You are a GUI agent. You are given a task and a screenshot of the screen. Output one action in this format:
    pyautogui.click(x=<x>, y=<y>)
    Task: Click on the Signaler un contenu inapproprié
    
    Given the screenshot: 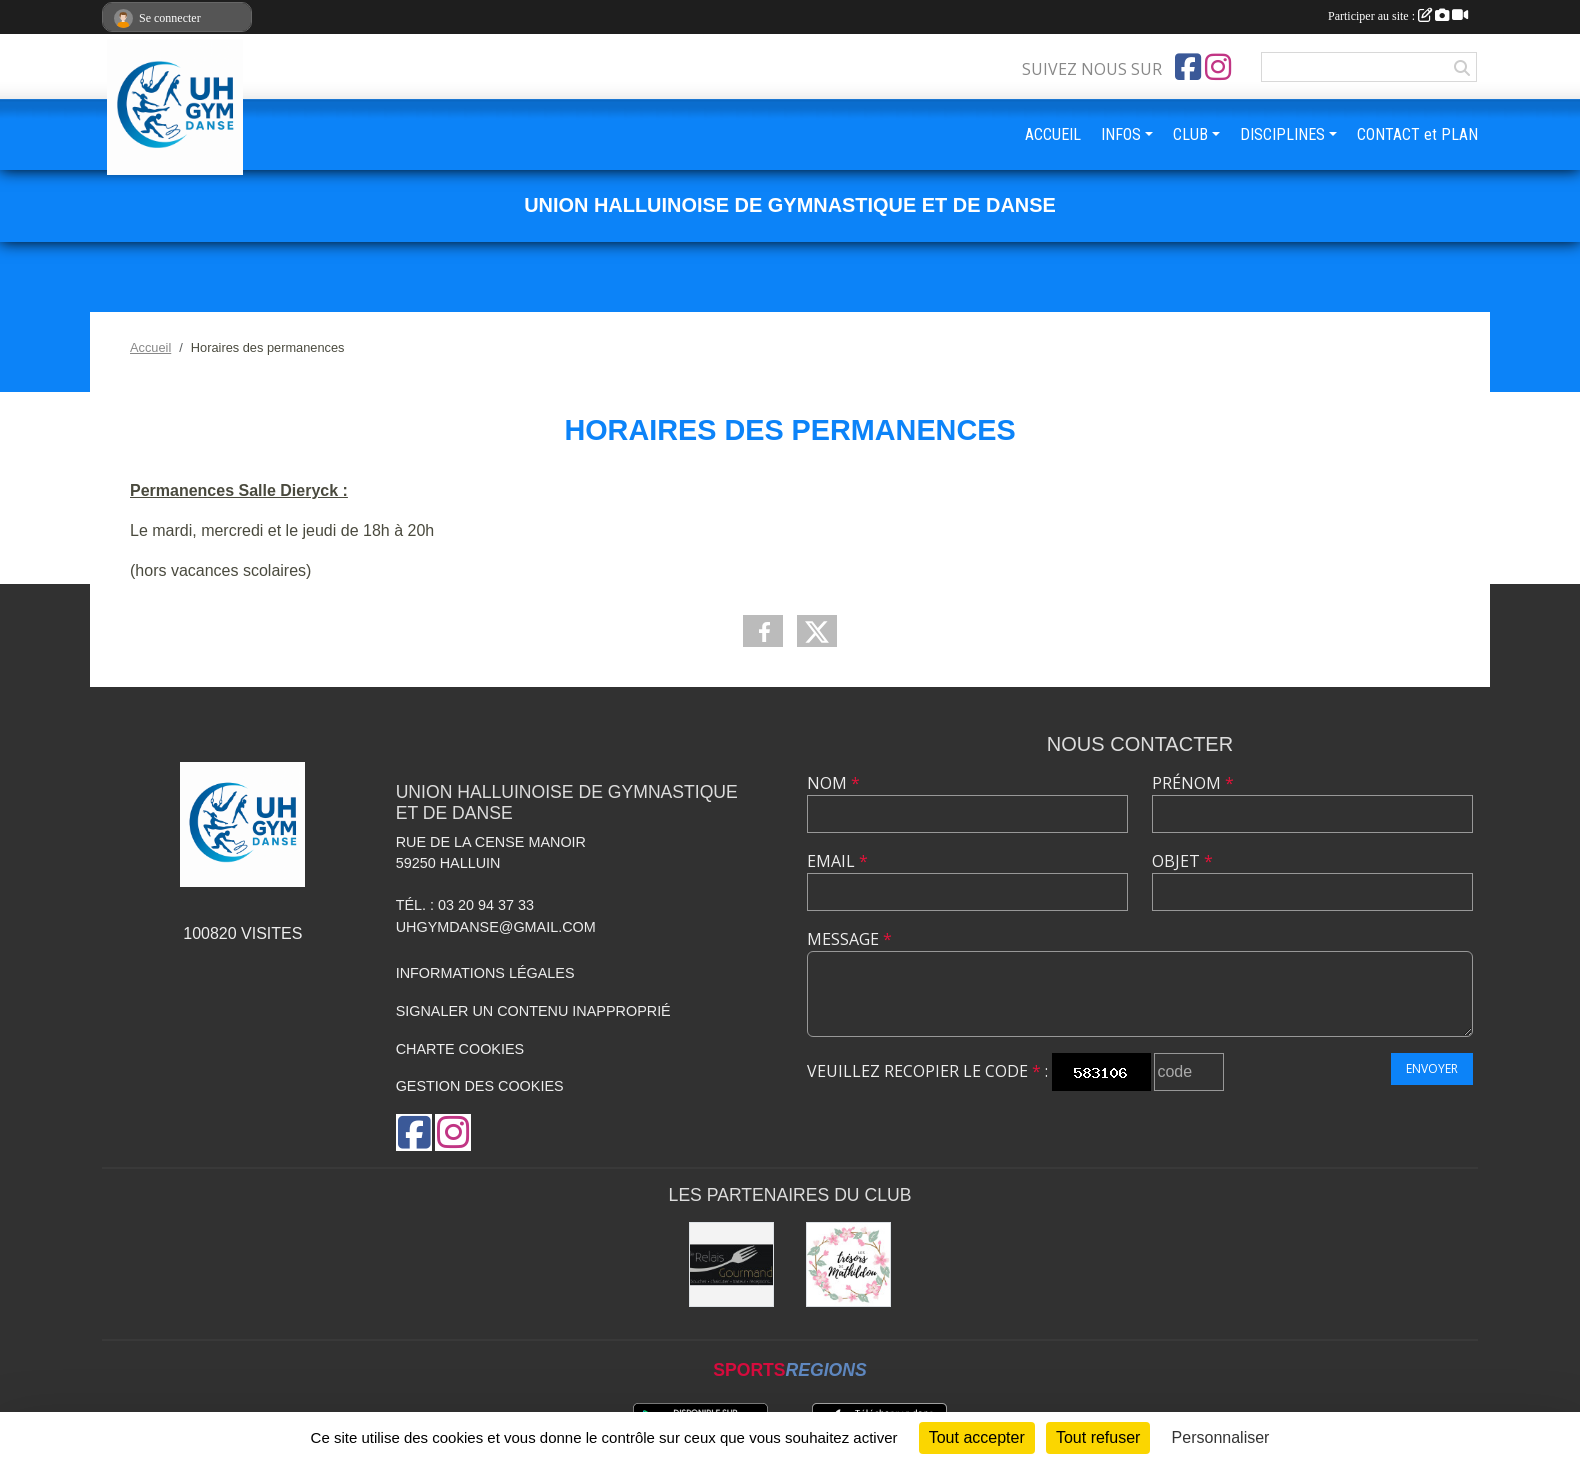 What is the action you would take?
    pyautogui.click(x=533, y=1011)
    